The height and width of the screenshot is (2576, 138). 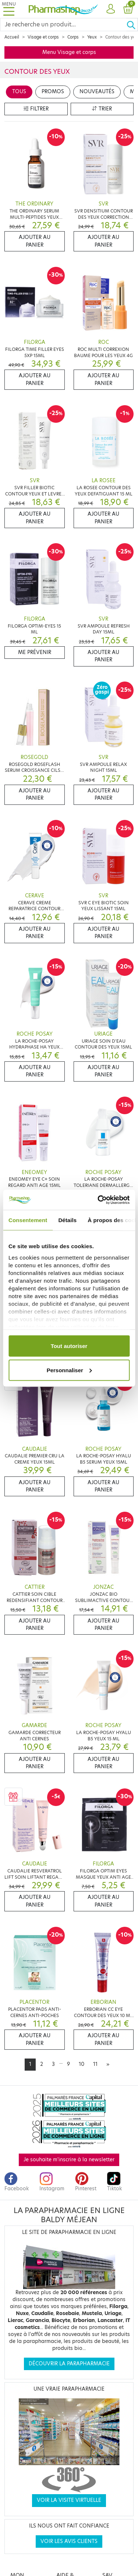 I want to click on Yeux, so click(x=92, y=37).